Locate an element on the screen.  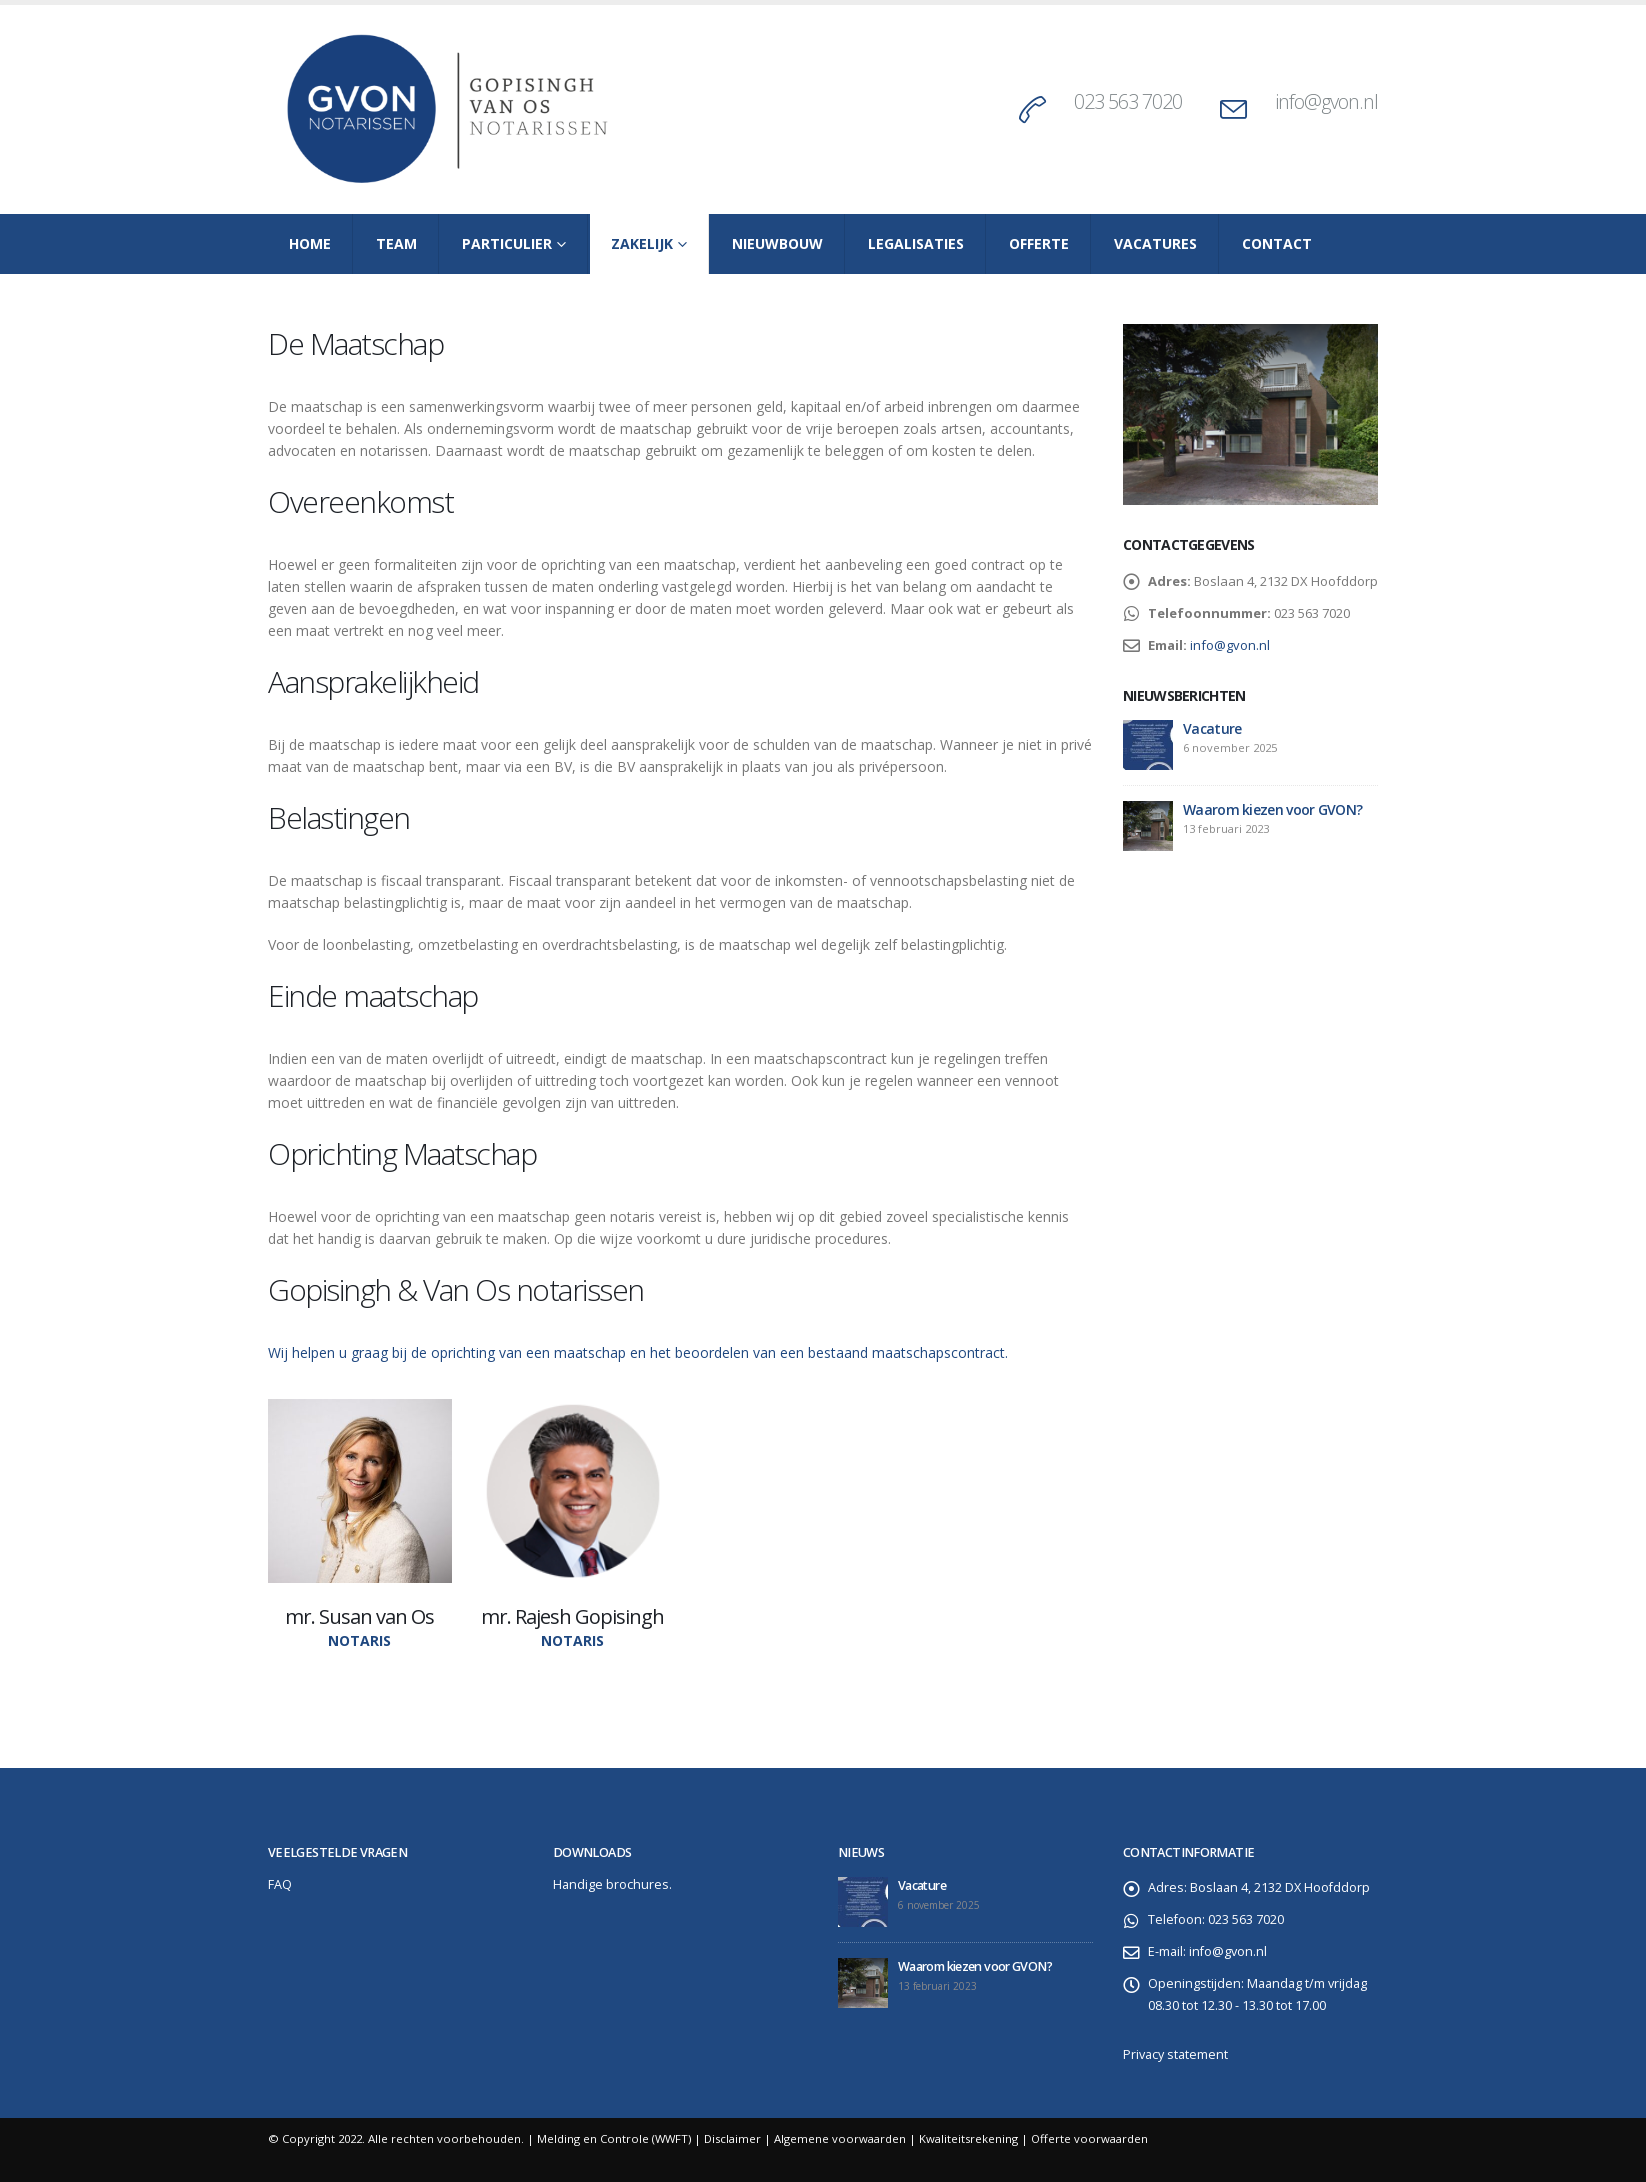
Algemene voorwaarden is located at coordinates (840, 2138).